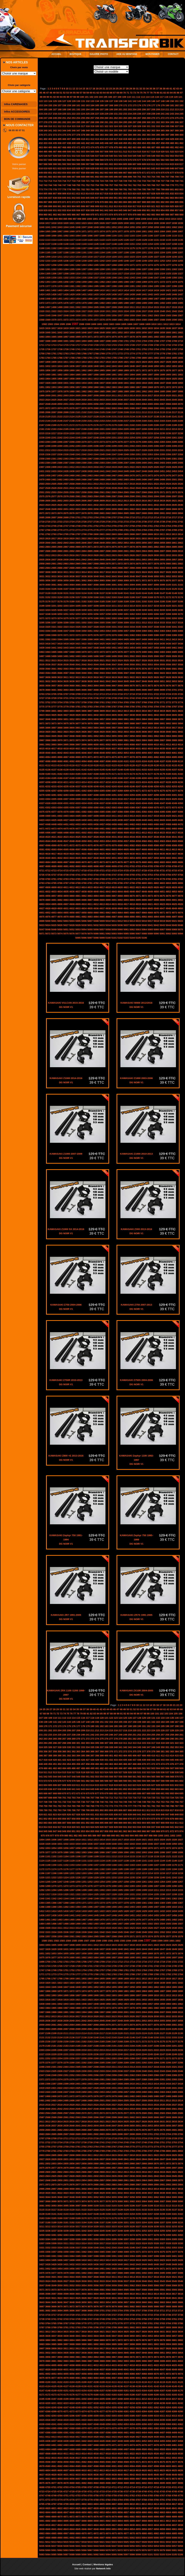 The height and width of the screenshot is (2576, 185). Describe the element at coordinates (90, 866) in the screenshot. I see `4695` at that location.